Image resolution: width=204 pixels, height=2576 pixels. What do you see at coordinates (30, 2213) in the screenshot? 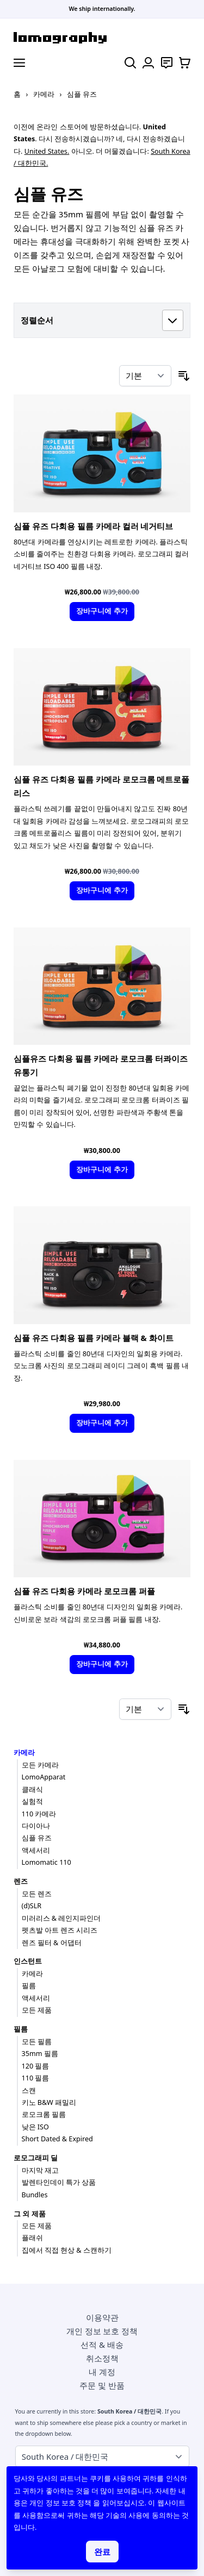
I see `그 외 제품` at bounding box center [30, 2213].